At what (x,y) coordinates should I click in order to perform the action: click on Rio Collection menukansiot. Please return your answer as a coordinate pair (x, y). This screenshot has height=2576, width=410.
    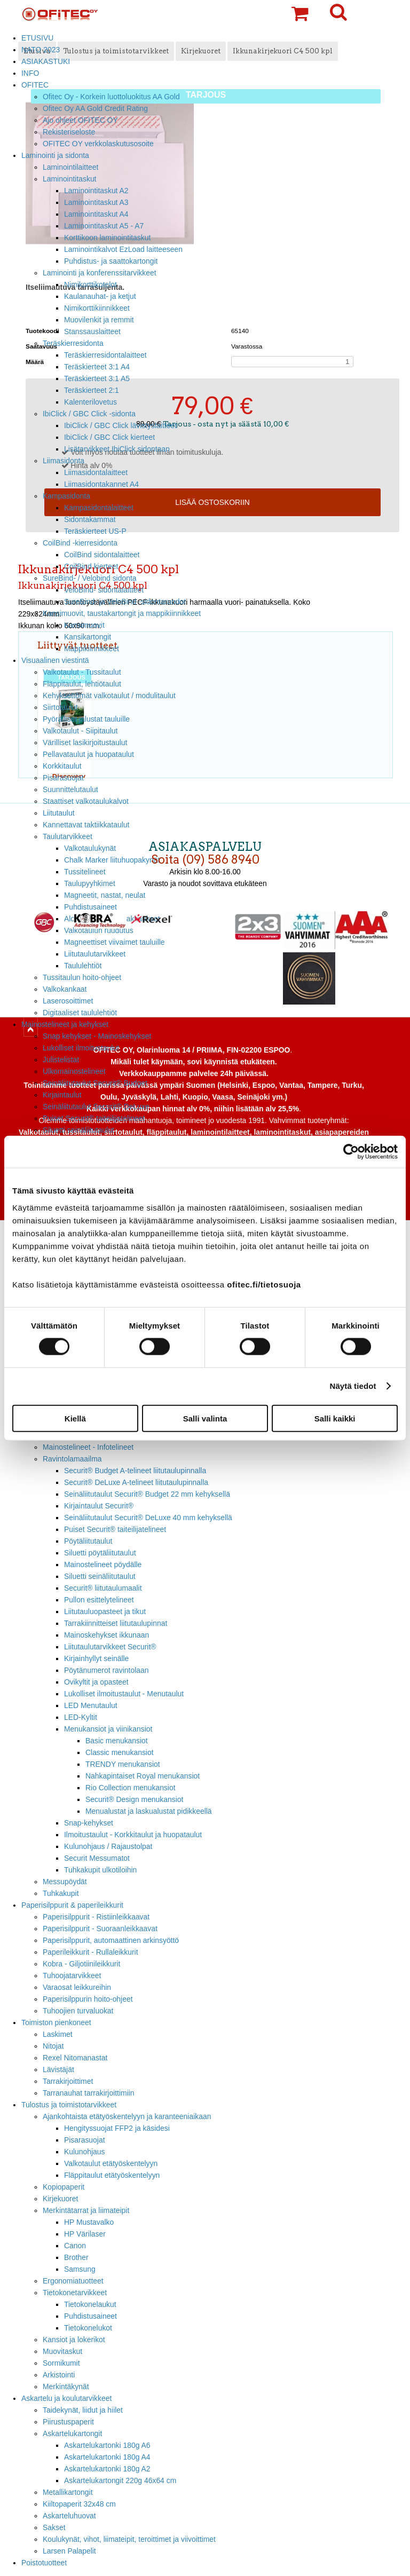
    Looking at the image, I should click on (130, 1787).